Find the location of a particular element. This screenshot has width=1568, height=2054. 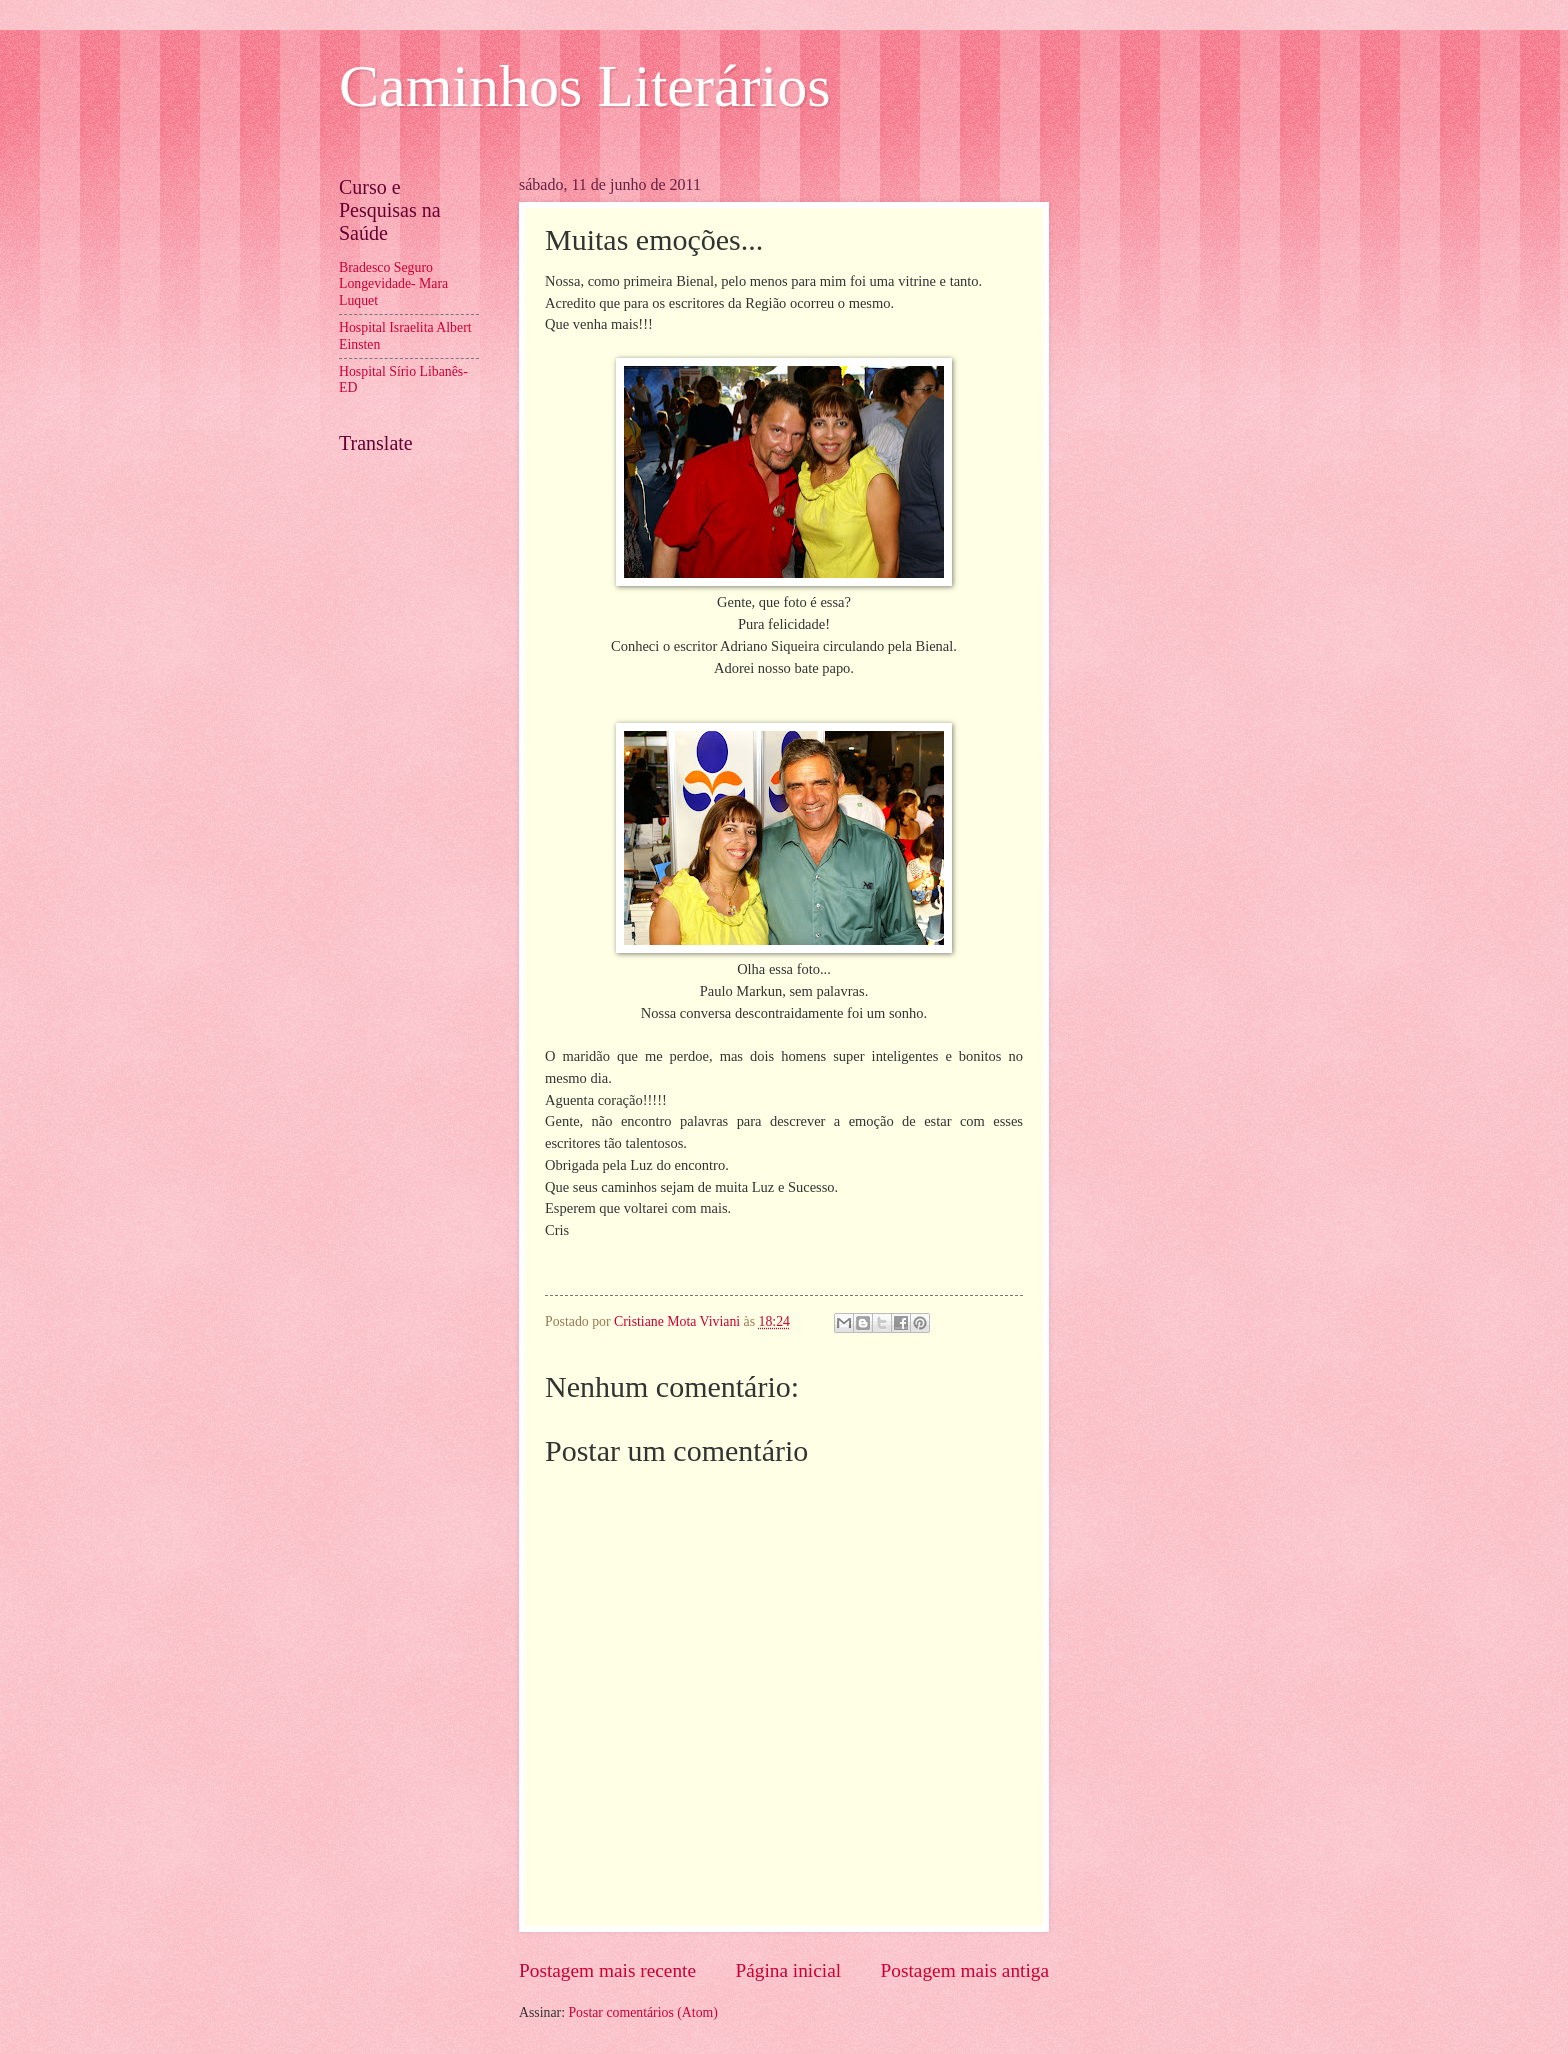

Postagem mais antiga is located at coordinates (965, 1970).